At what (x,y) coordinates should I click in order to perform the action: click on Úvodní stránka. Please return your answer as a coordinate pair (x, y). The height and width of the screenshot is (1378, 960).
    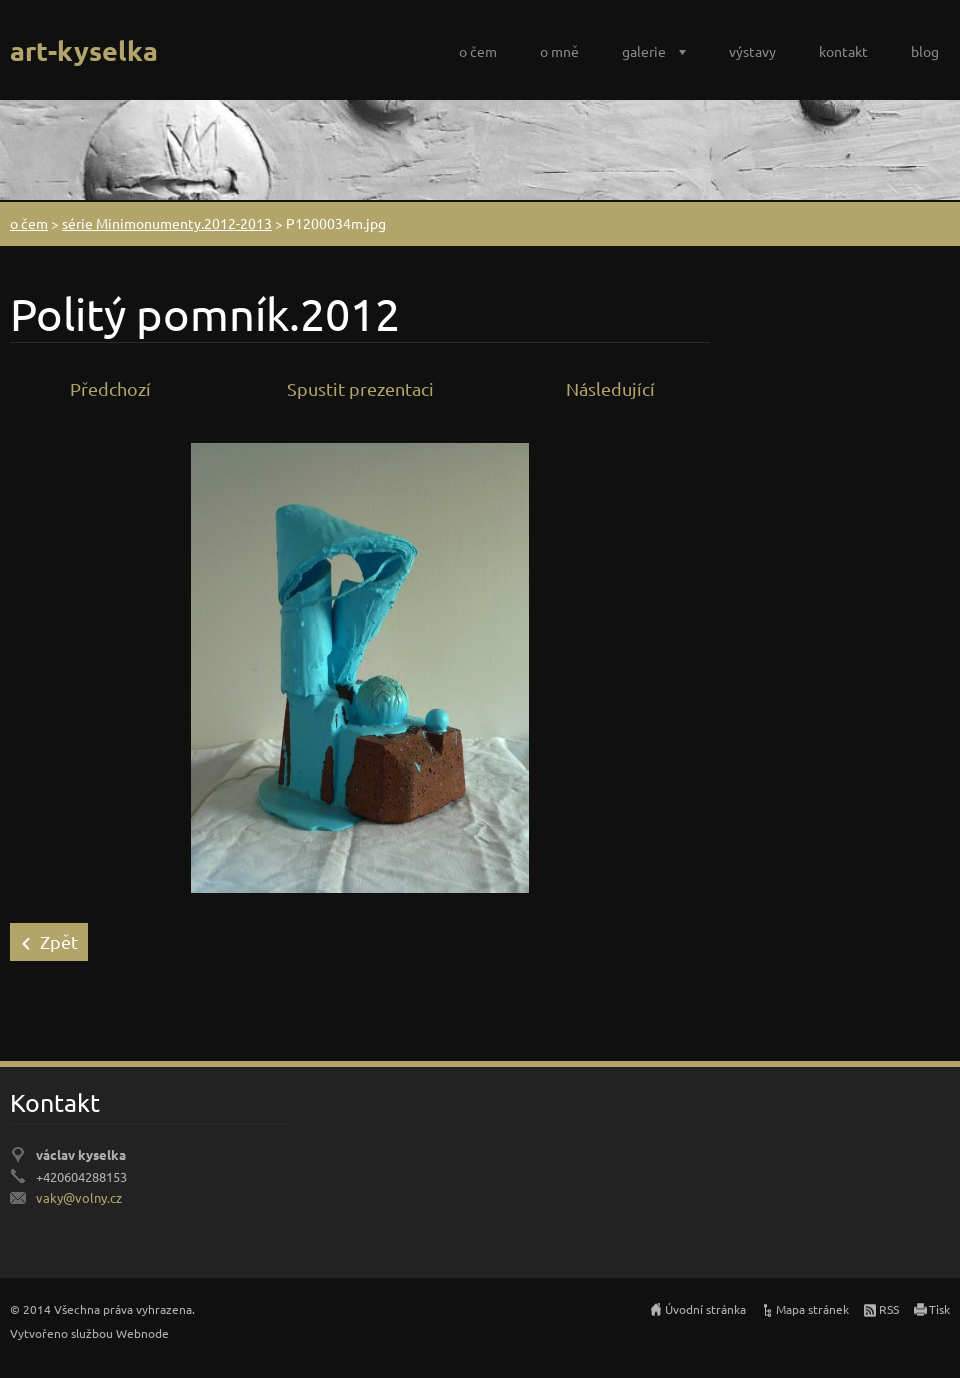
    Looking at the image, I should click on (705, 1309).